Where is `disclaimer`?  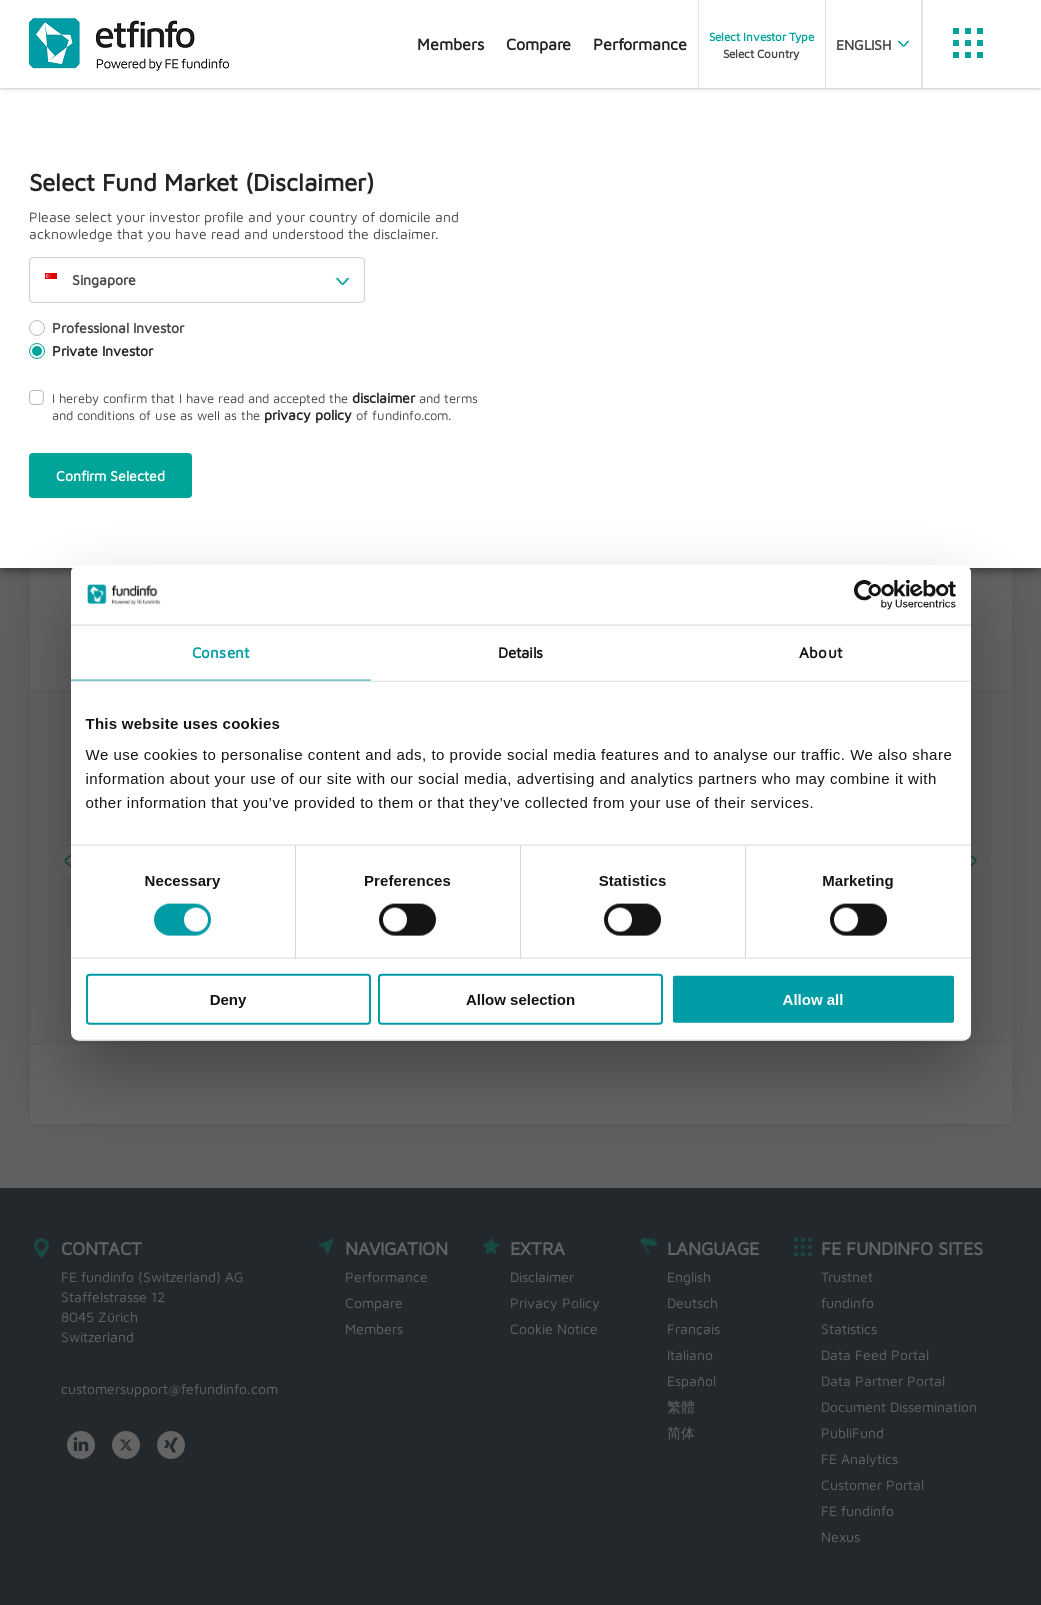 disclaimer is located at coordinates (383, 397).